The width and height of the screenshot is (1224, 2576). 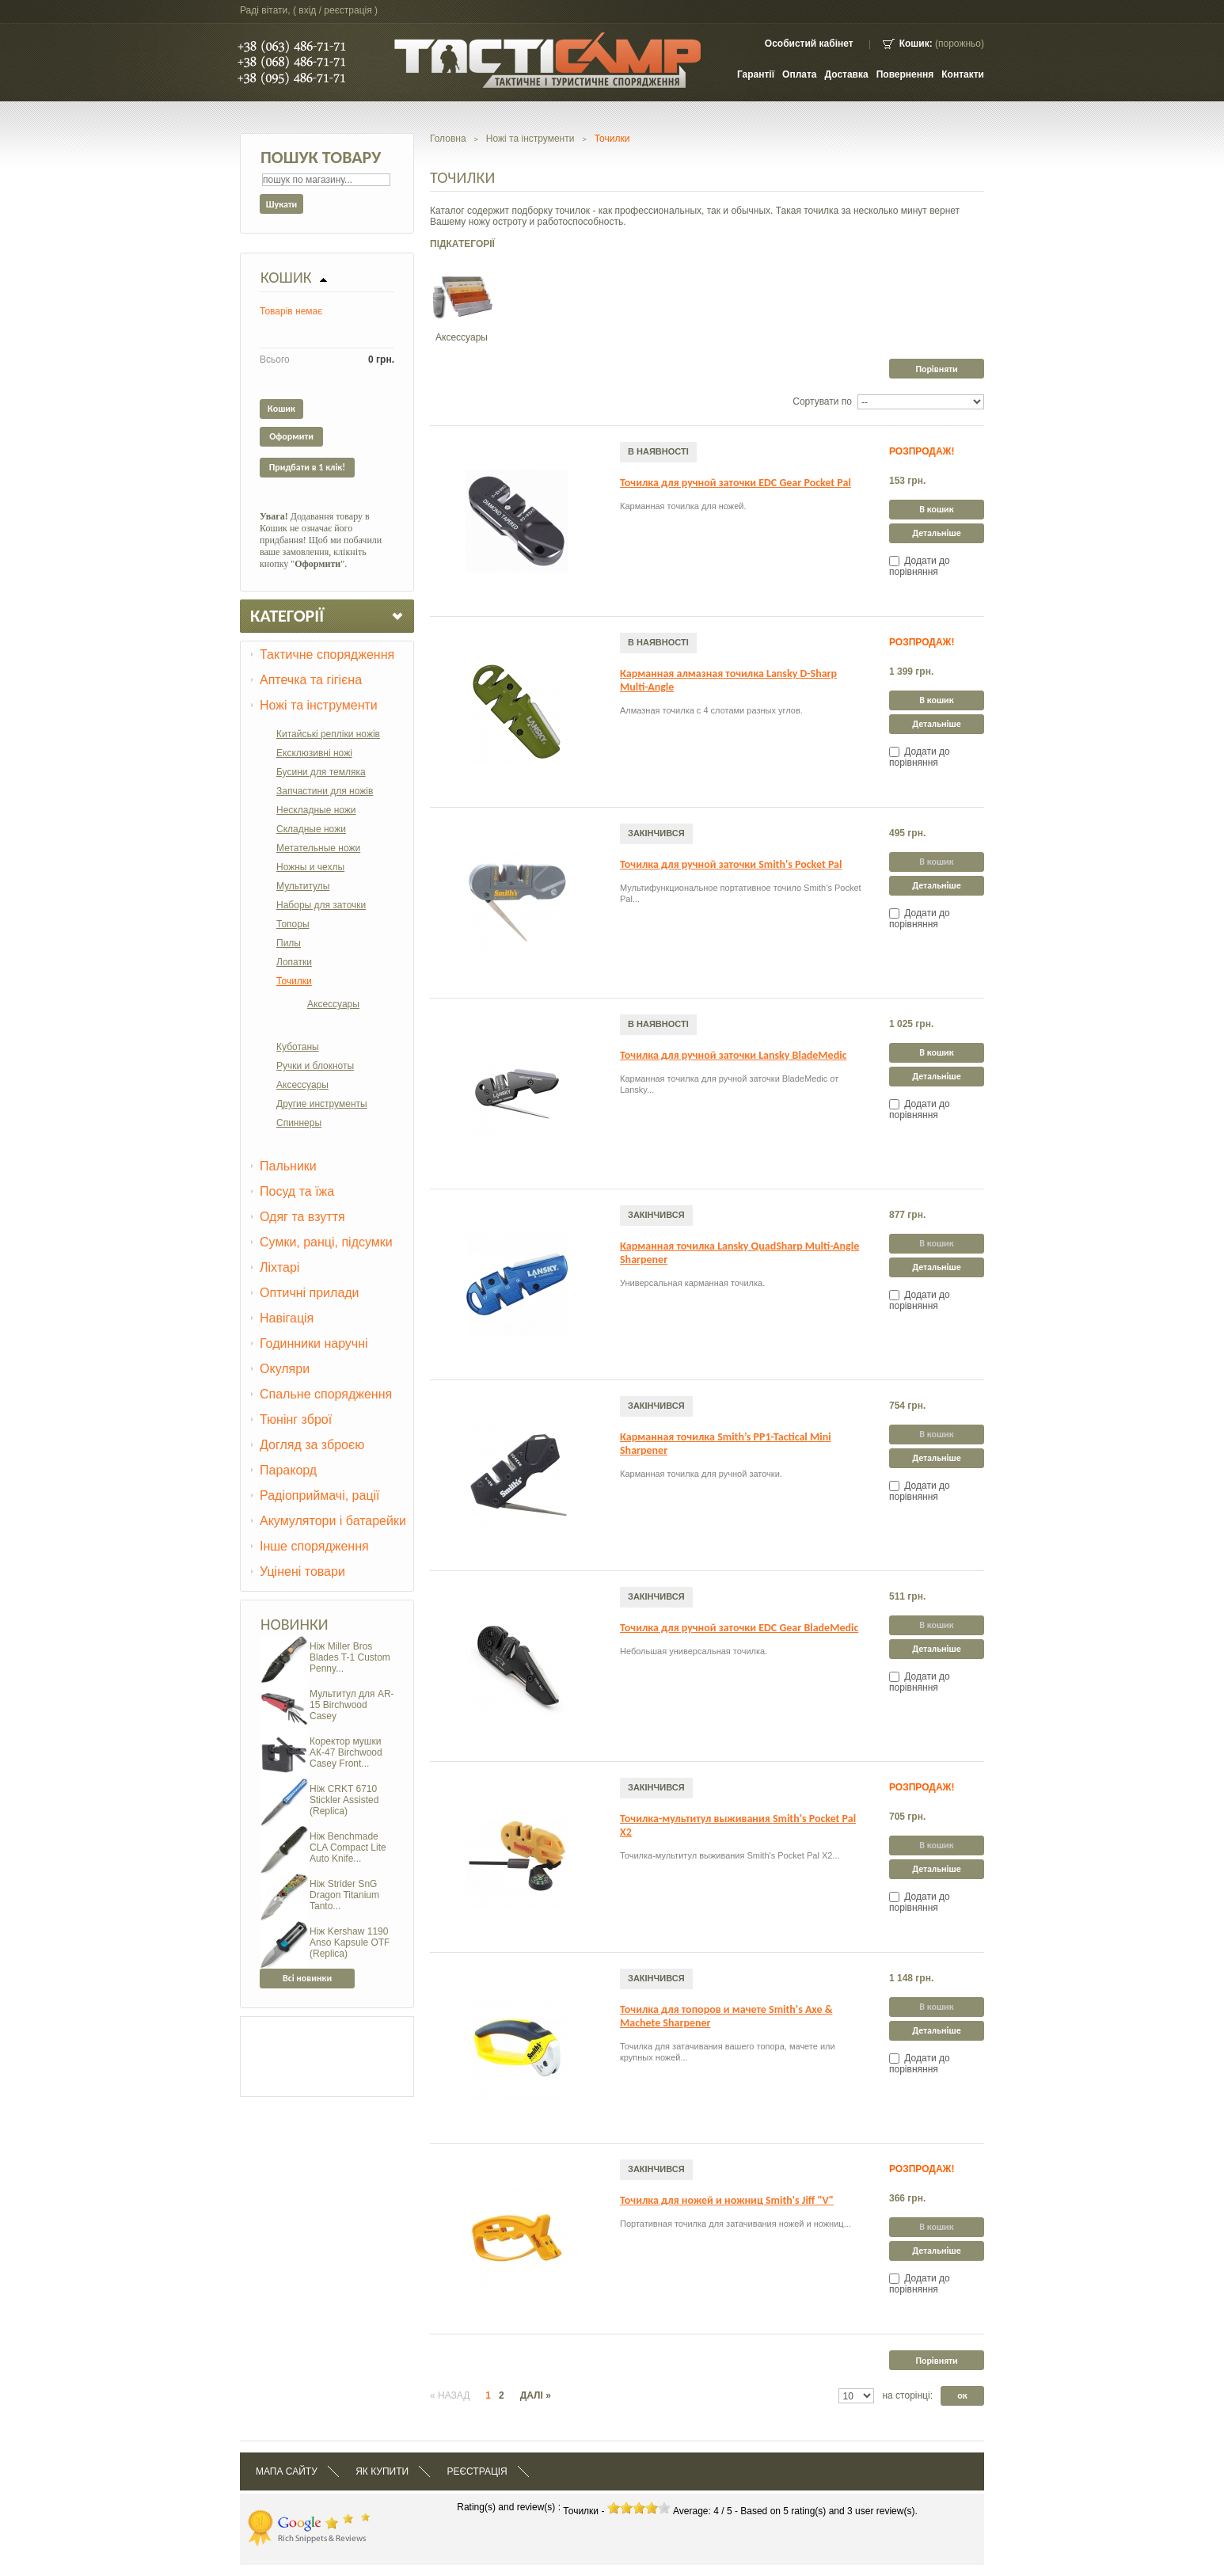 What do you see at coordinates (318, 848) in the screenshot?
I see `Метательные ножи` at bounding box center [318, 848].